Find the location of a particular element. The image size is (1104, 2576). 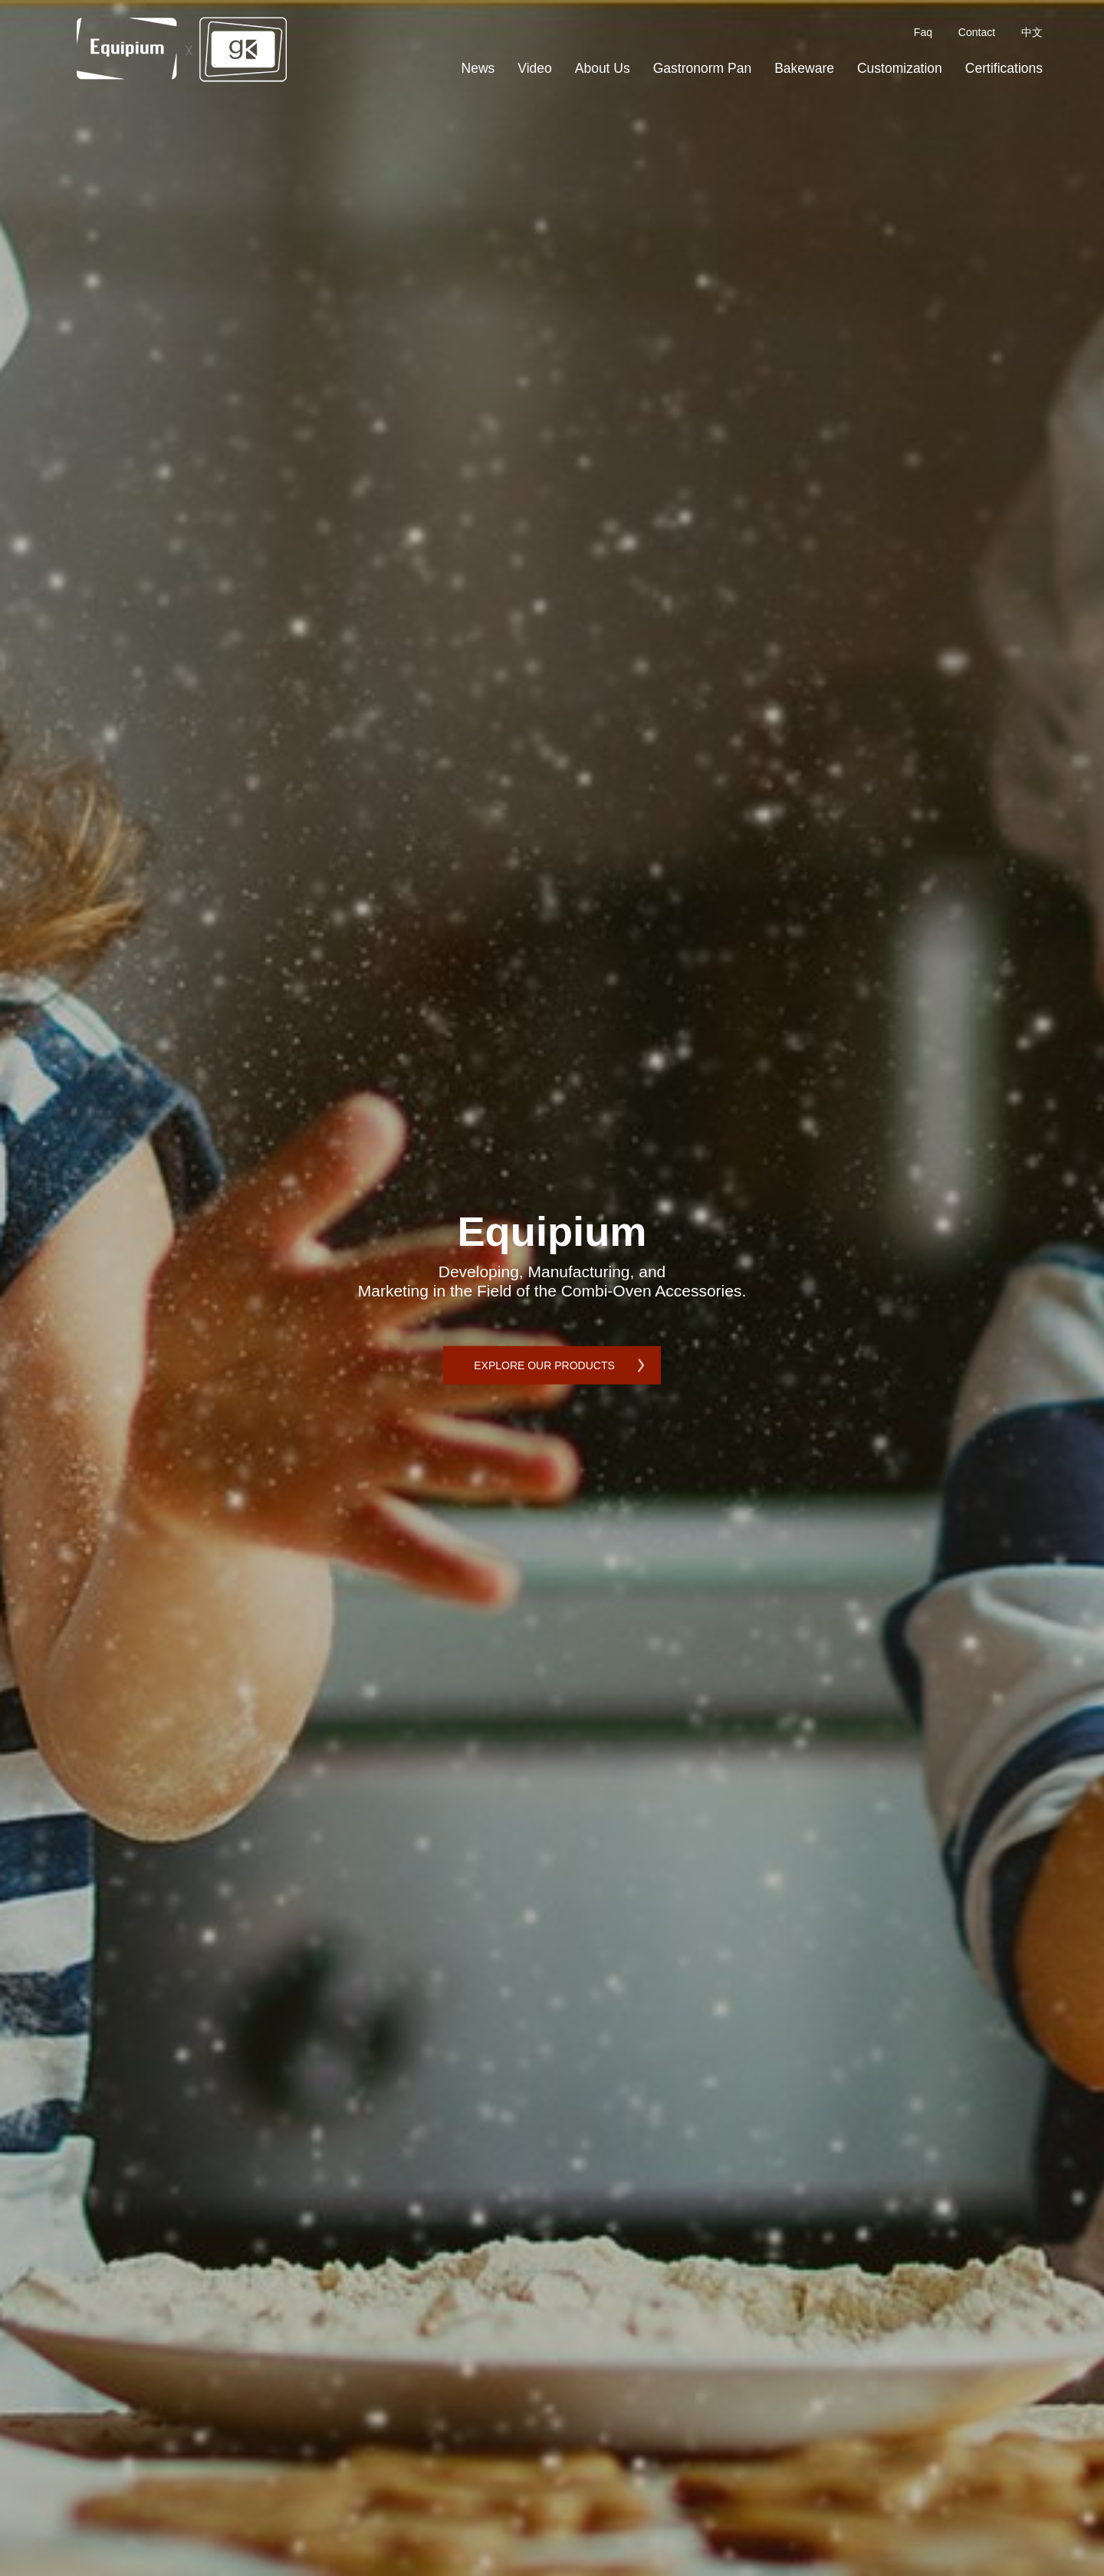

中文 is located at coordinates (1032, 32).